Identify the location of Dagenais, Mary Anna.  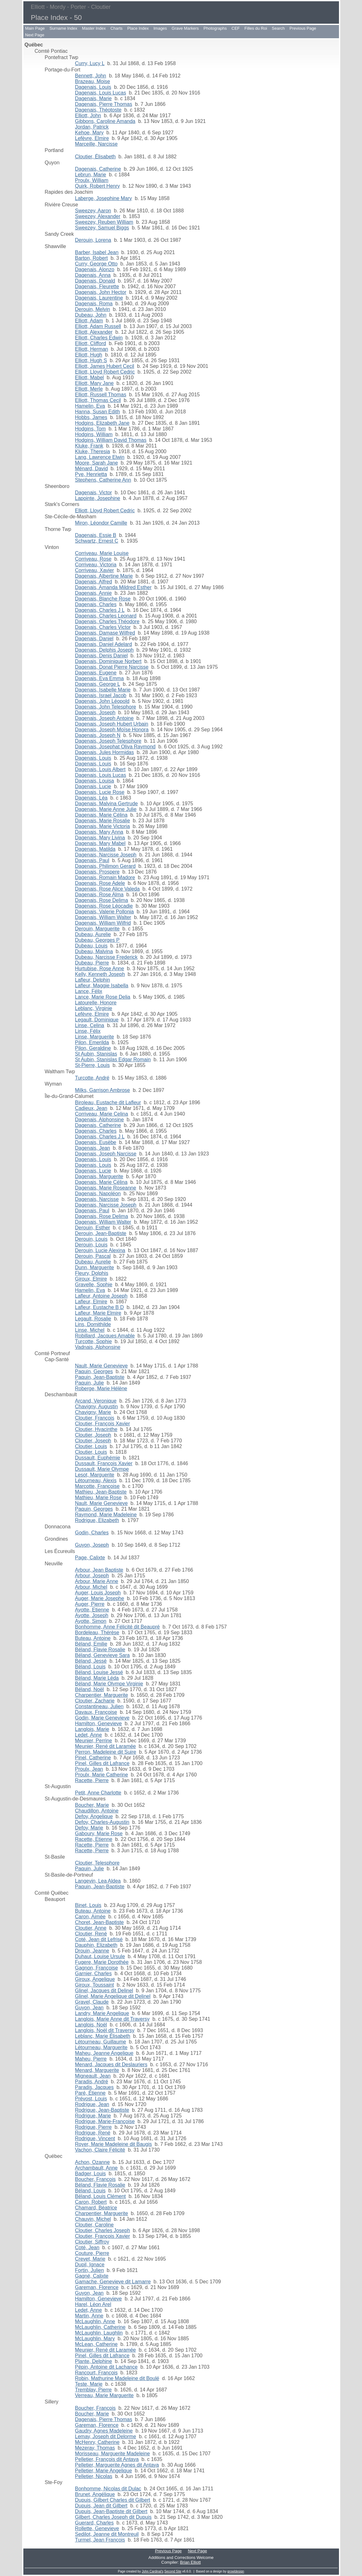
(99, 832).